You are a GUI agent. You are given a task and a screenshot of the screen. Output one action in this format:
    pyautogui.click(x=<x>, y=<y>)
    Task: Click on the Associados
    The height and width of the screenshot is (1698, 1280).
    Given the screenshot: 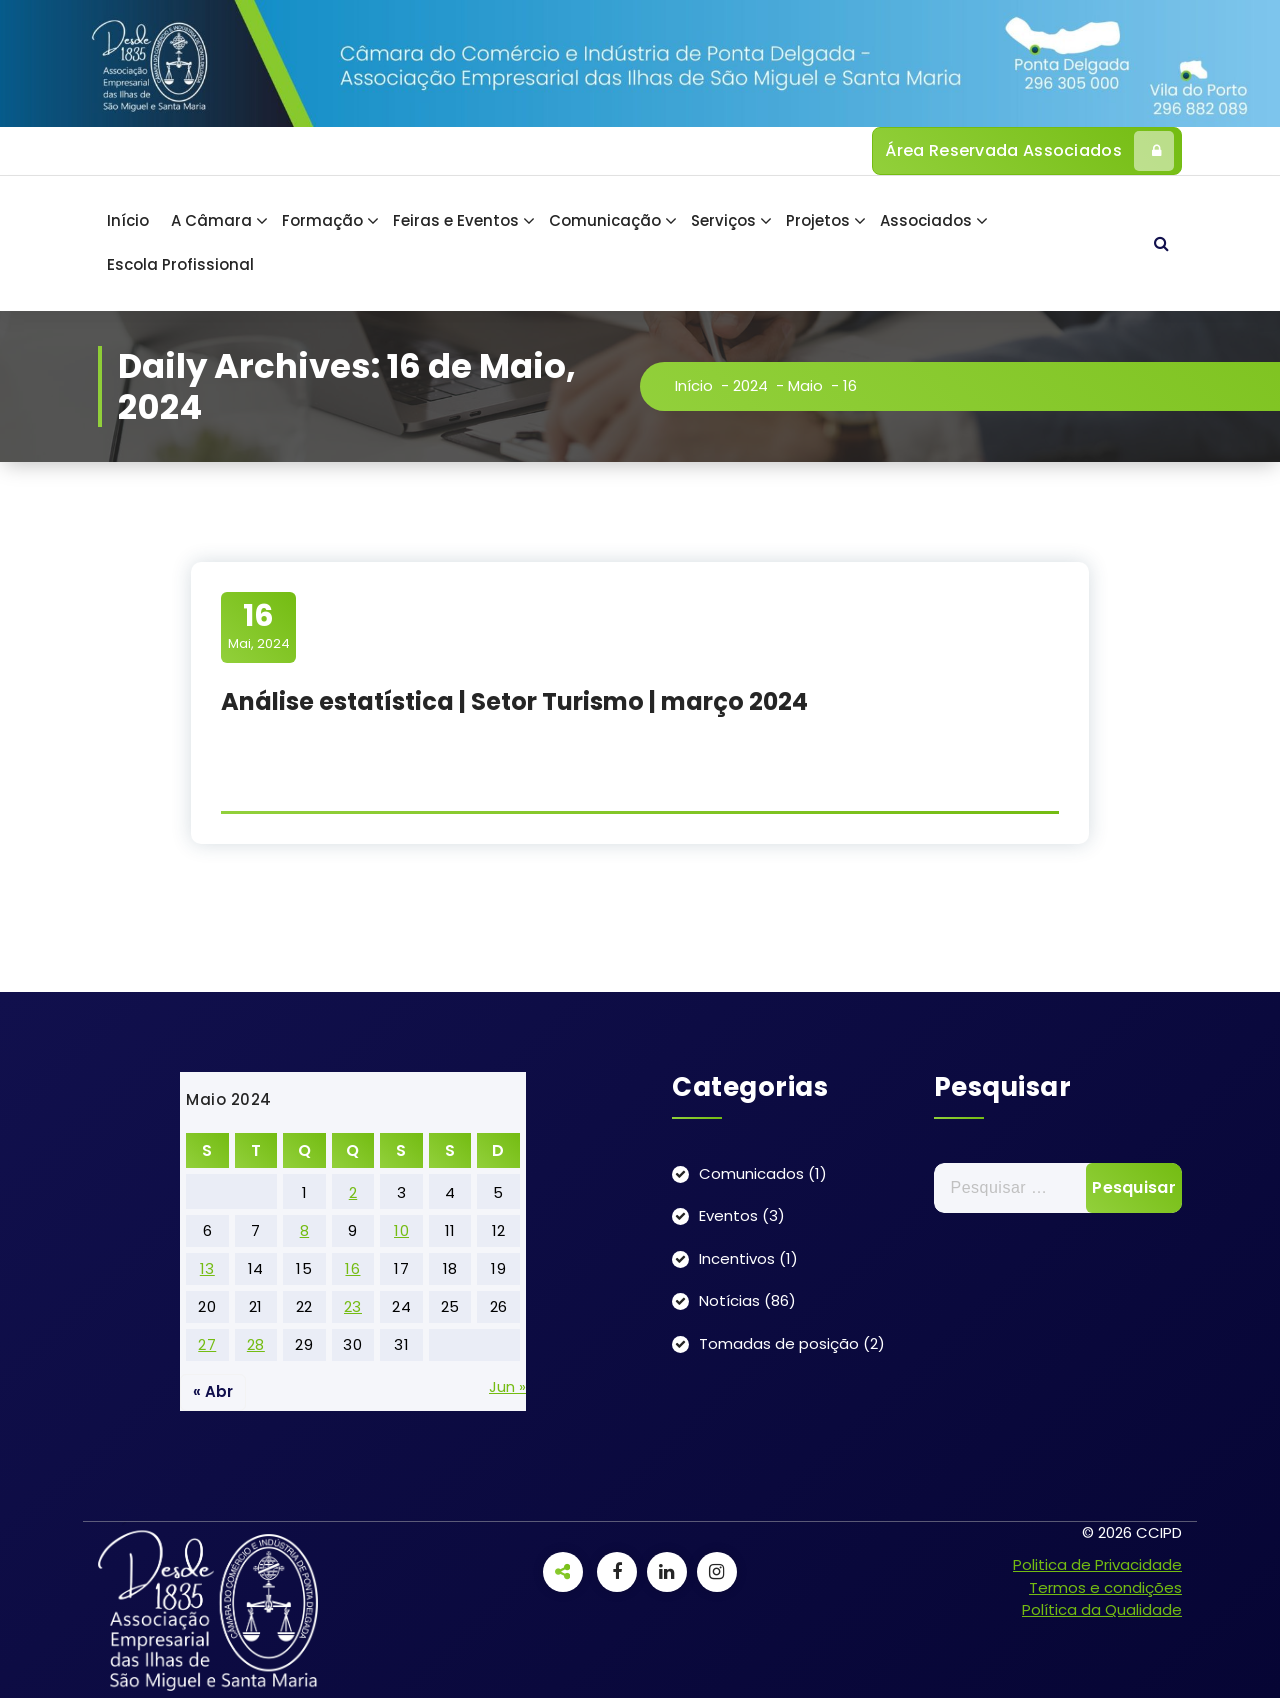 What is the action you would take?
    pyautogui.click(x=926, y=220)
    